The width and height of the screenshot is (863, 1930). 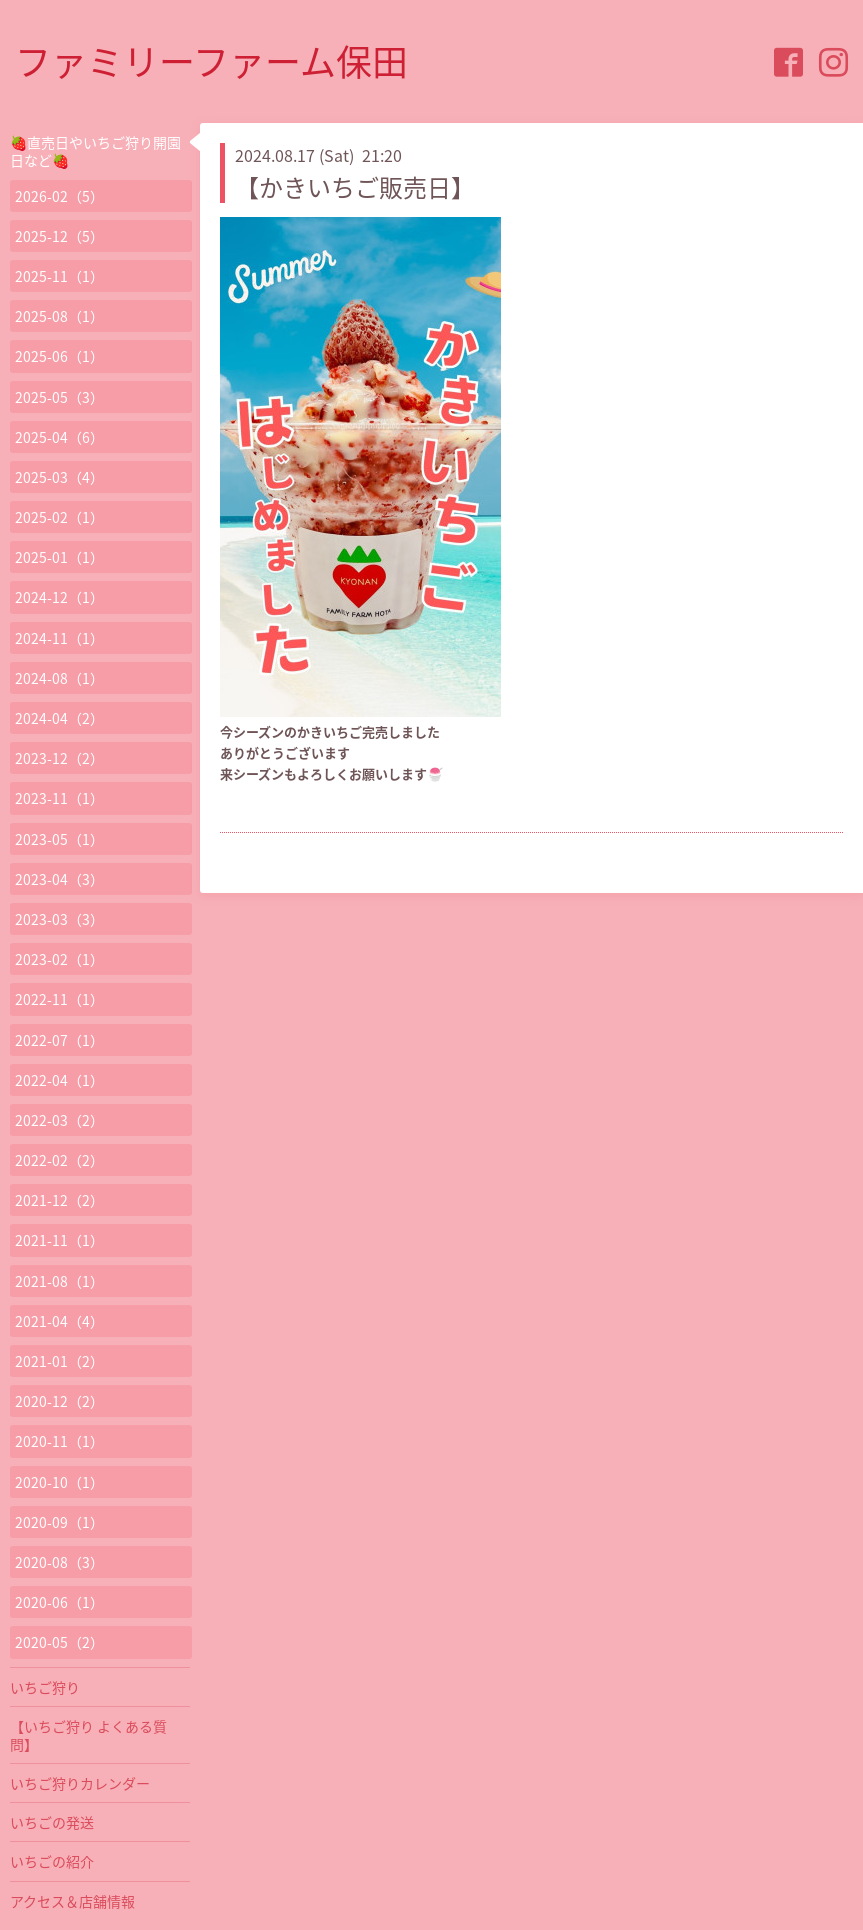 What do you see at coordinates (59, 1642) in the screenshot?
I see `2020-05（2）` at bounding box center [59, 1642].